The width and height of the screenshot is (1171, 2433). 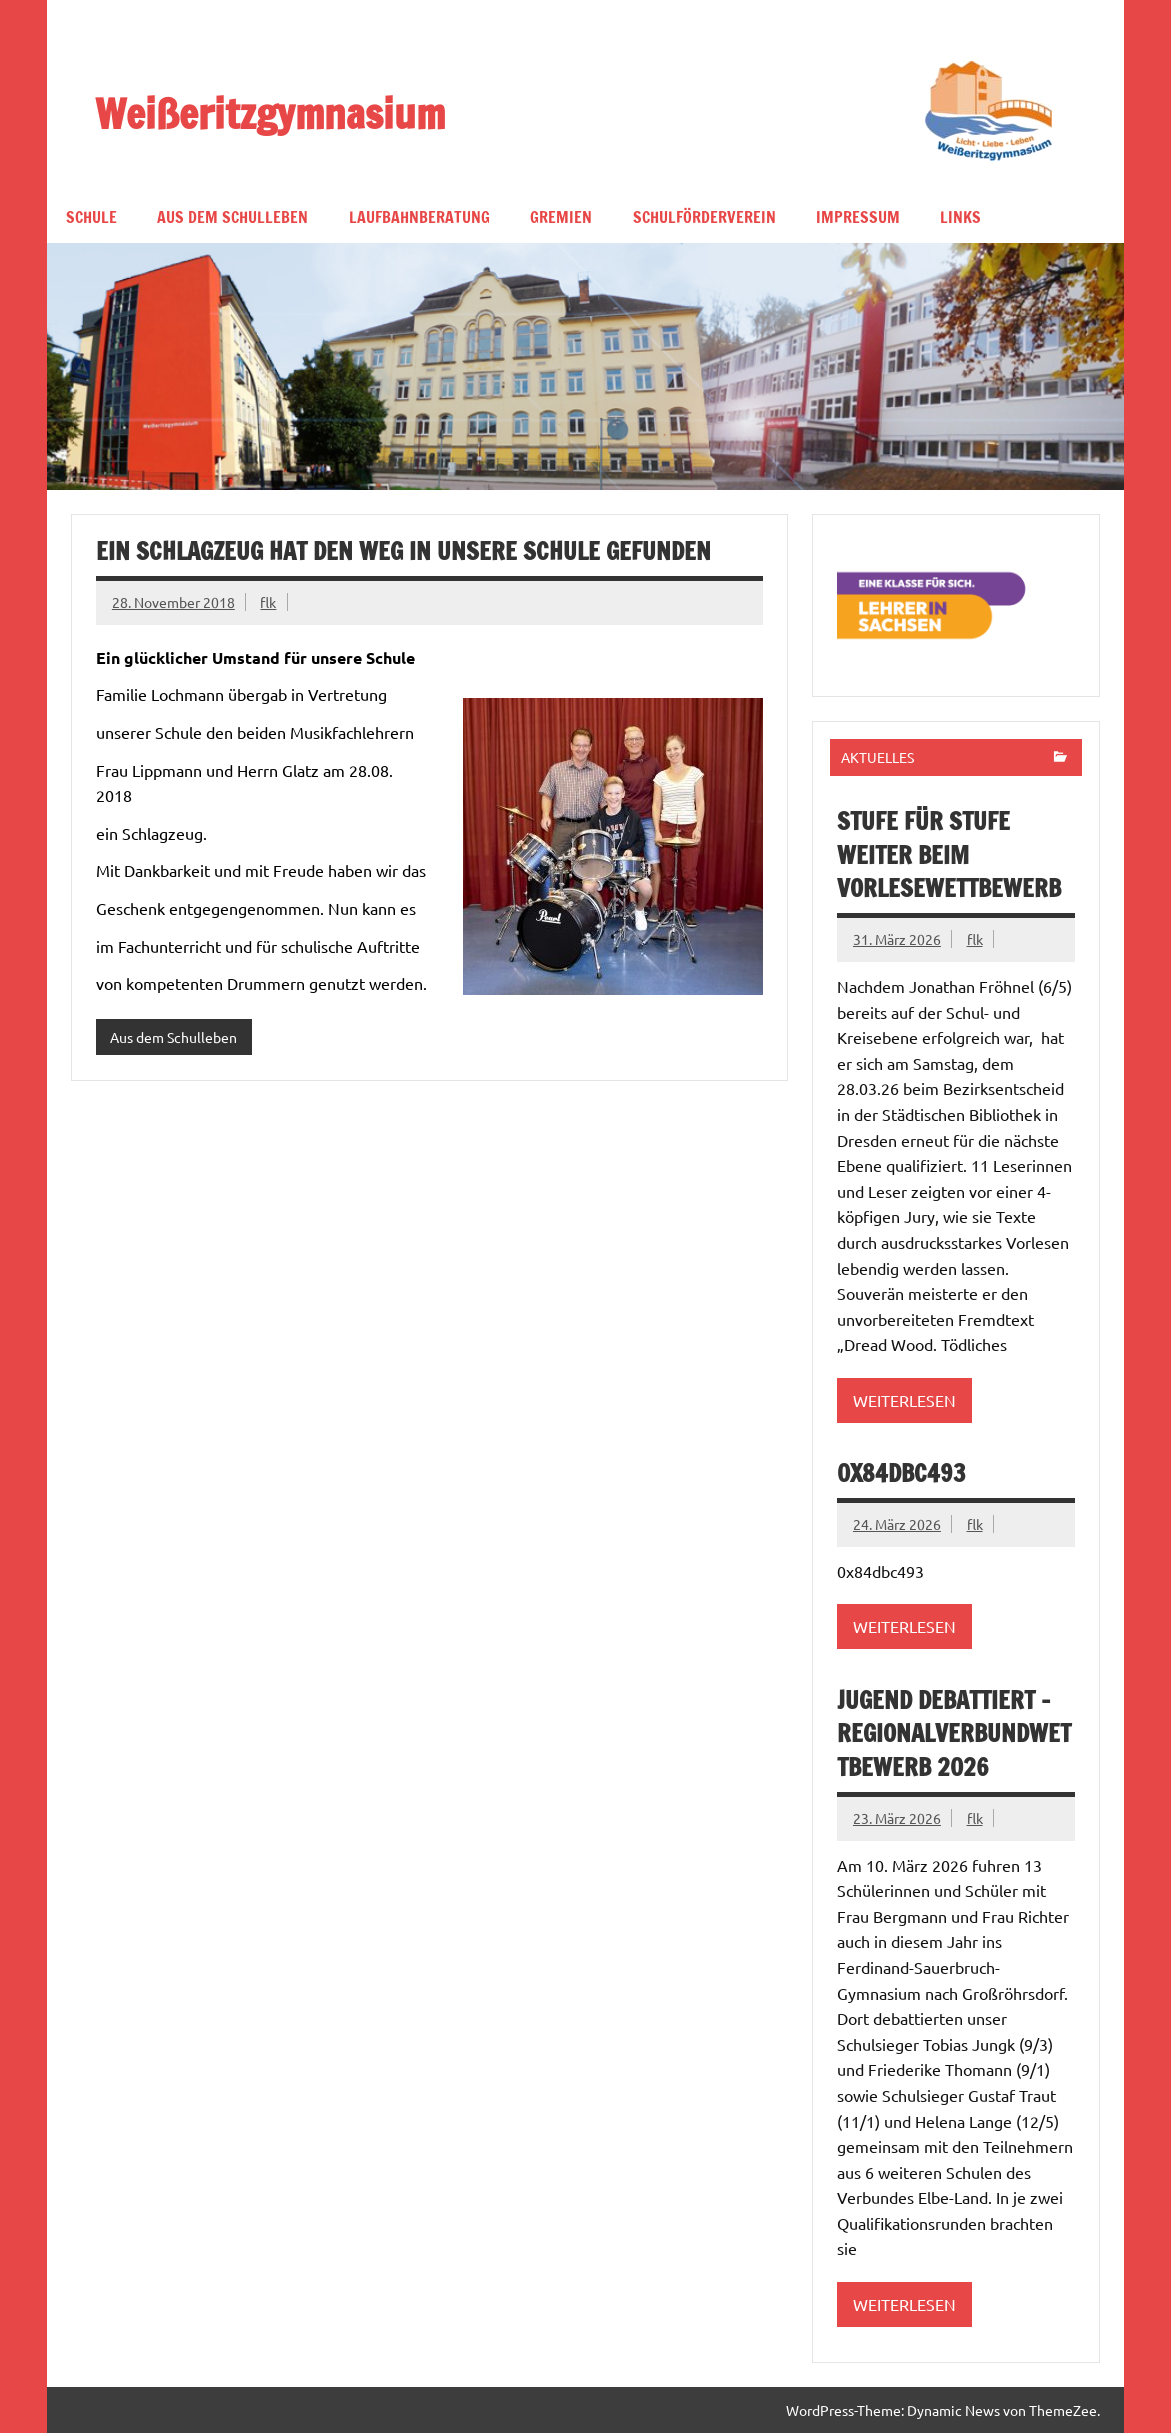 What do you see at coordinates (270, 112) in the screenshot?
I see `Weißeritzgymnasium` at bounding box center [270, 112].